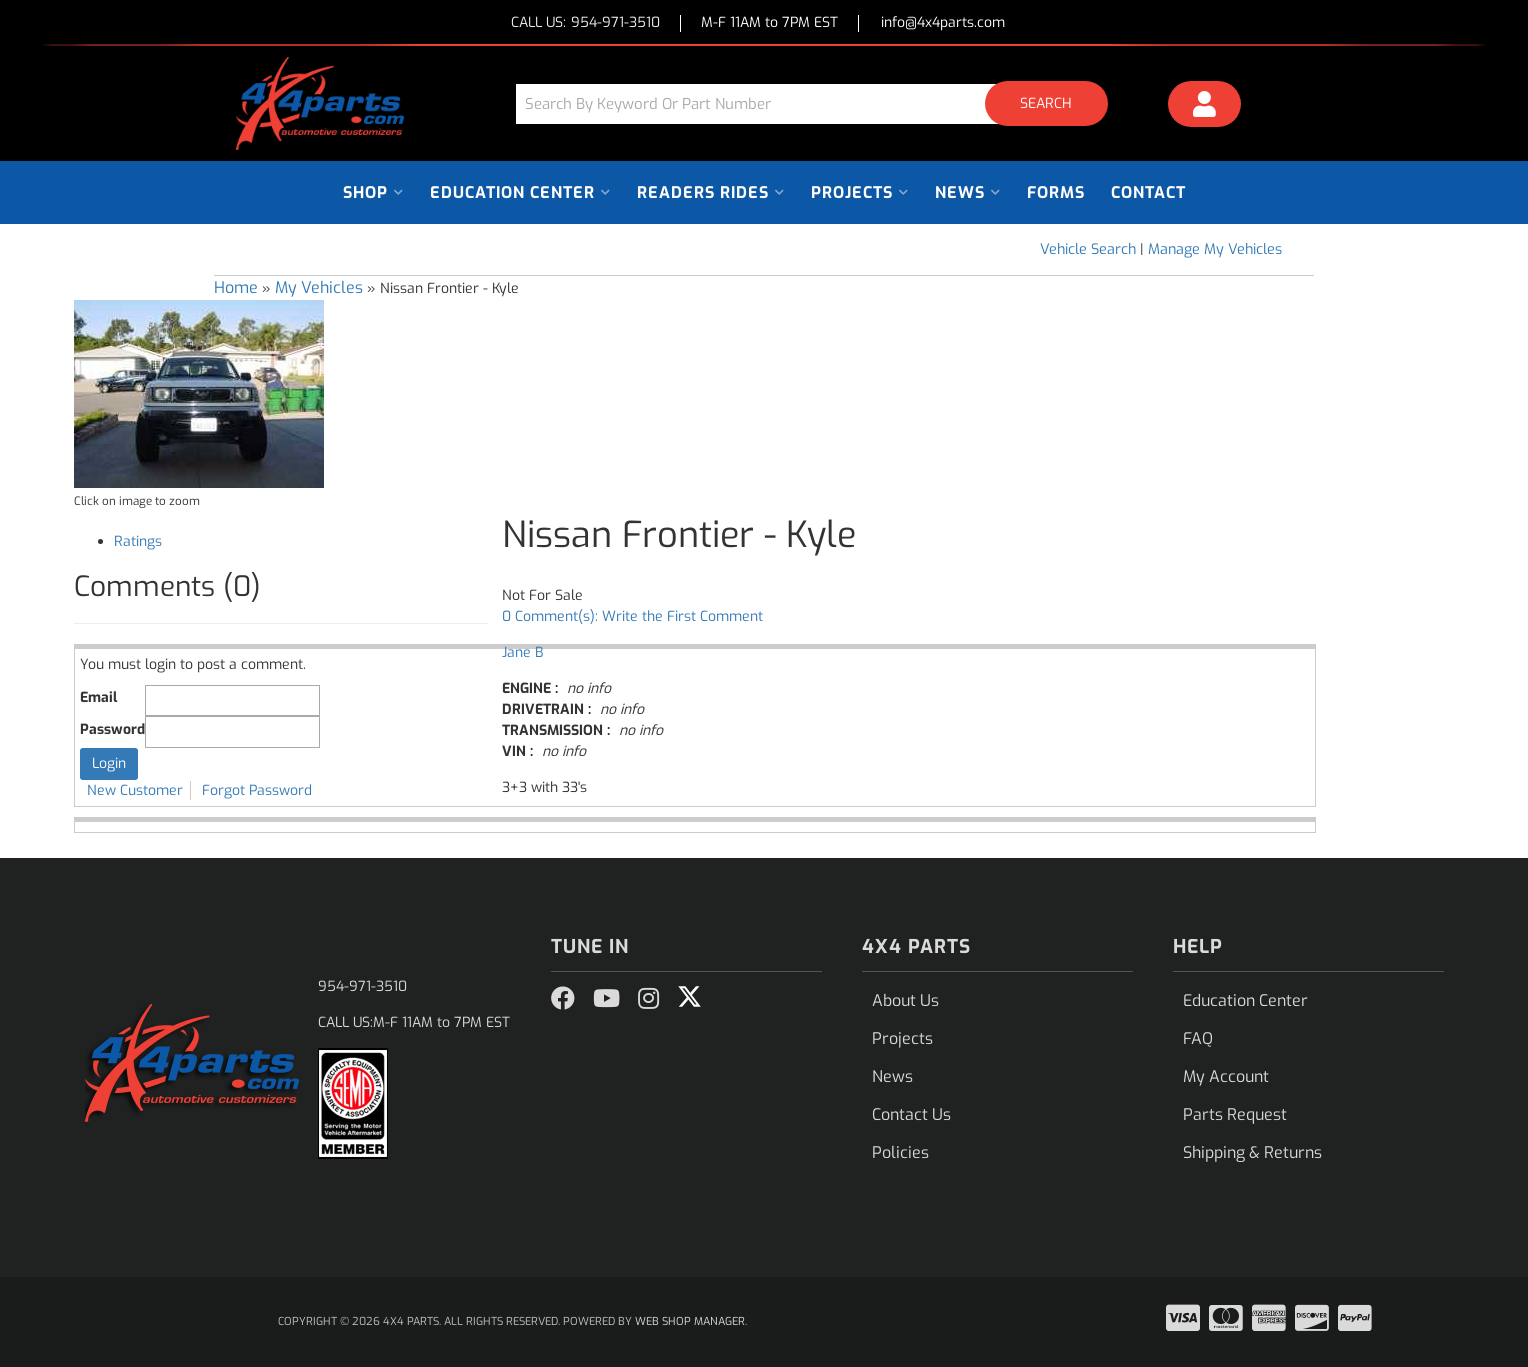  I want to click on Password, so click(112, 729).